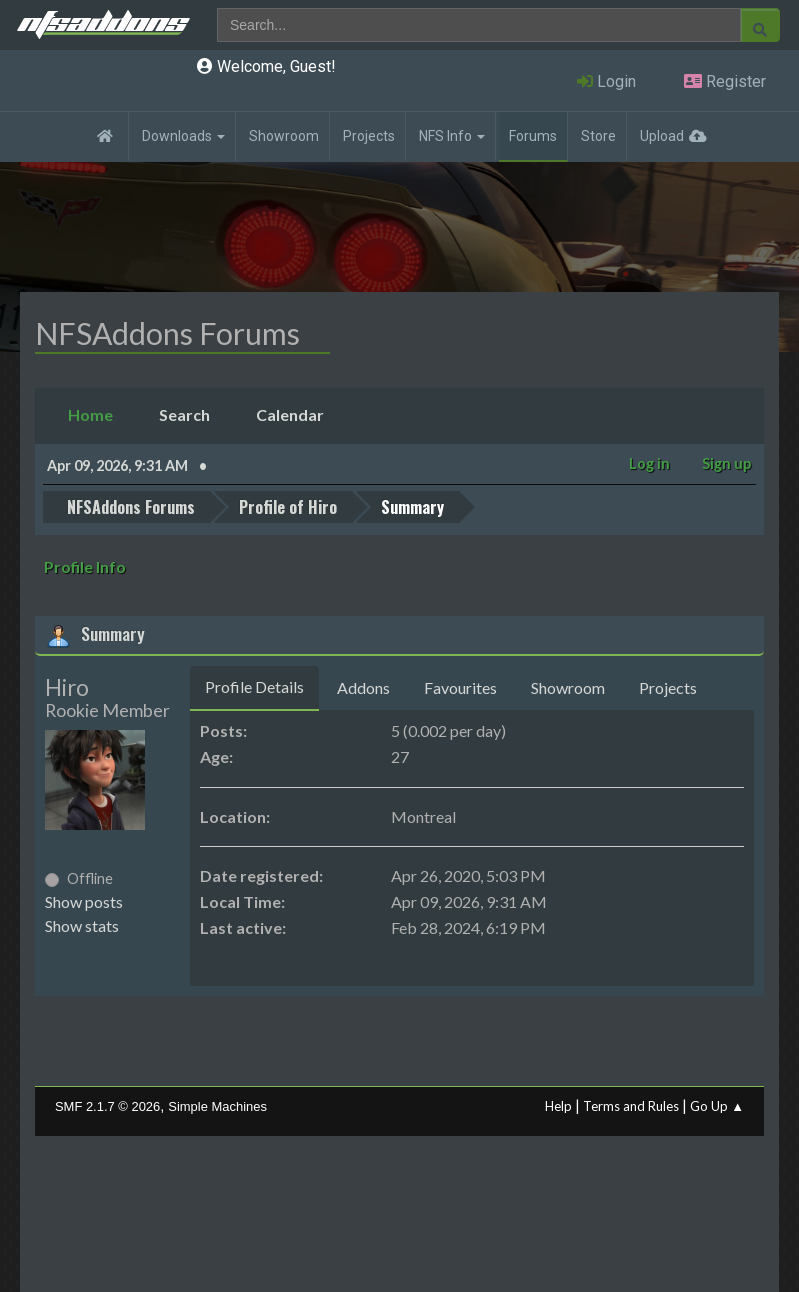 This screenshot has width=799, height=1292. Describe the element at coordinates (533, 136) in the screenshot. I see `Forums` at that location.